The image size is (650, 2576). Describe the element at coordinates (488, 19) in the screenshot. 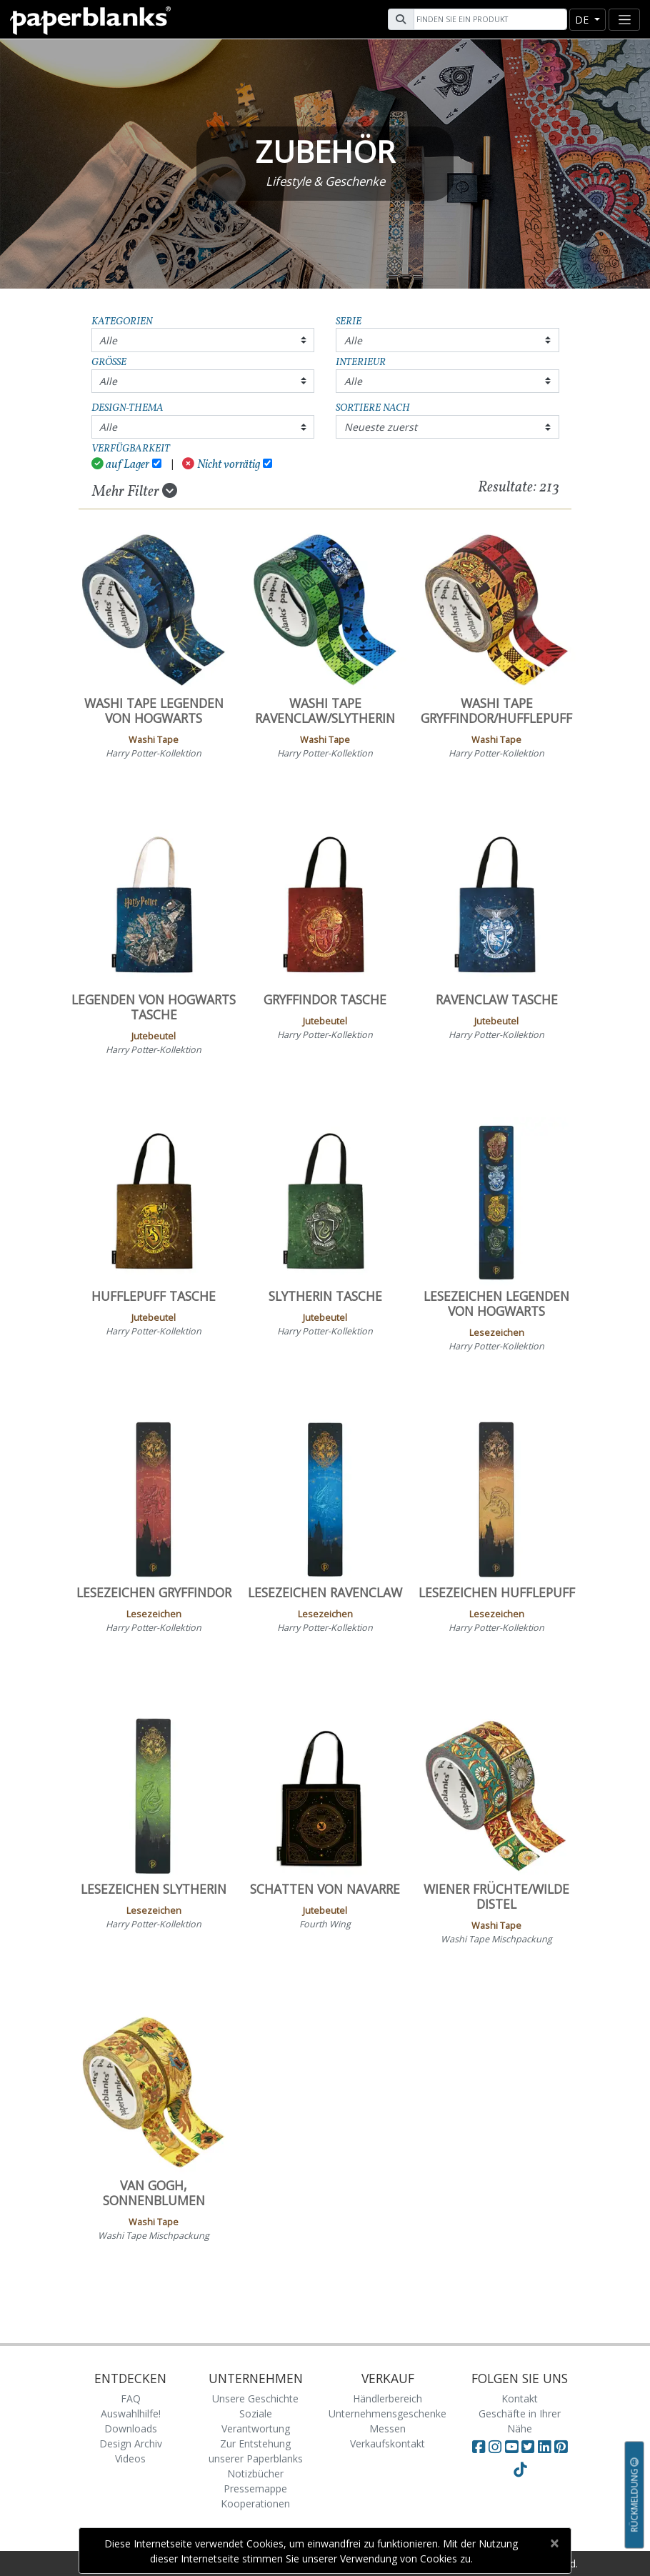

I see `[Search]` at that location.